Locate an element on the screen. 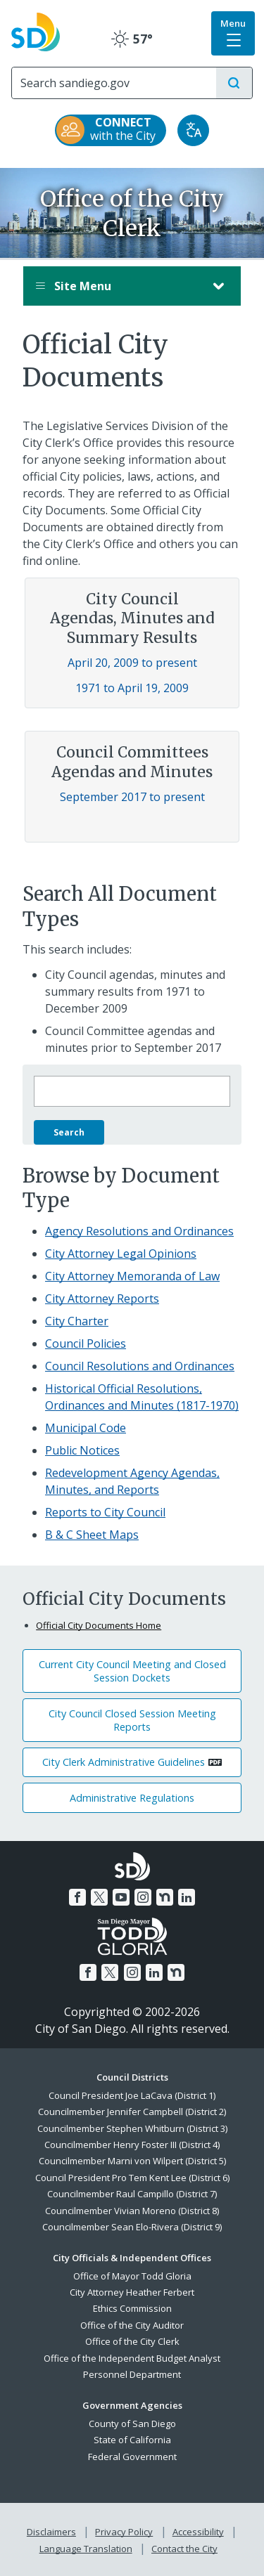 This screenshot has width=264, height=2576. Contact the City is located at coordinates (184, 2548).